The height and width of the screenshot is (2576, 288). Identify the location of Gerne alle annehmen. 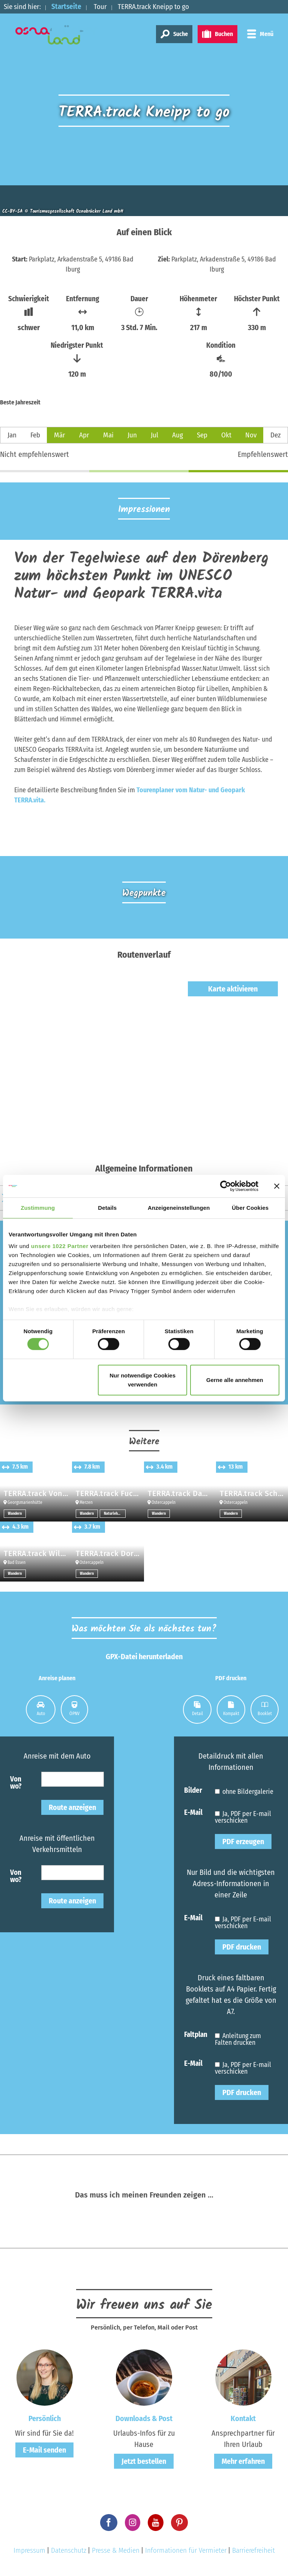
(234, 1380).